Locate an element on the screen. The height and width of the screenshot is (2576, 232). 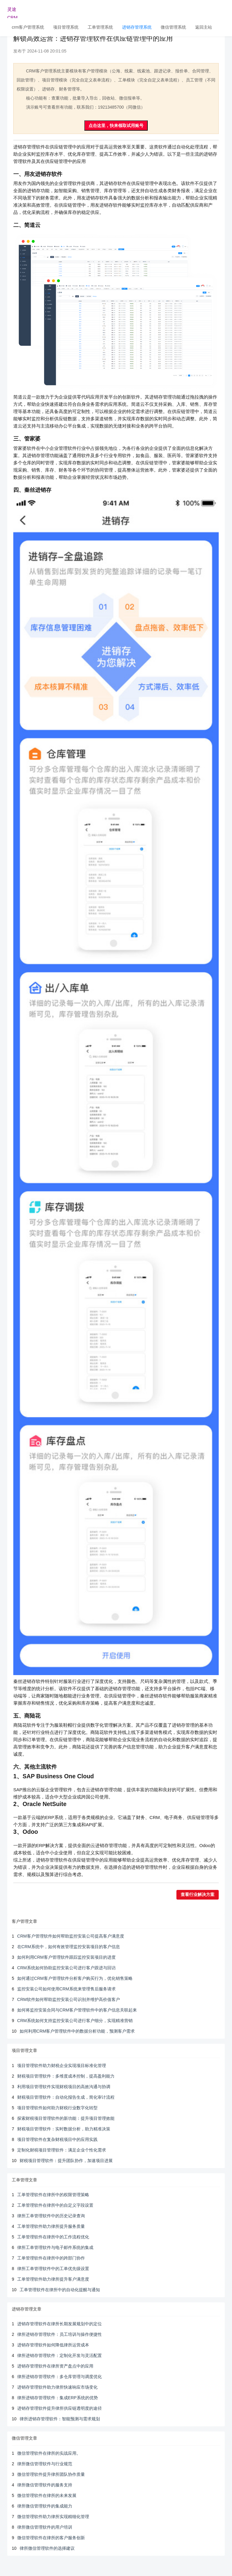
如何利用CRM客户管理软件中的数据分析功能，预测客户需求 is located at coordinates (77, 2031).